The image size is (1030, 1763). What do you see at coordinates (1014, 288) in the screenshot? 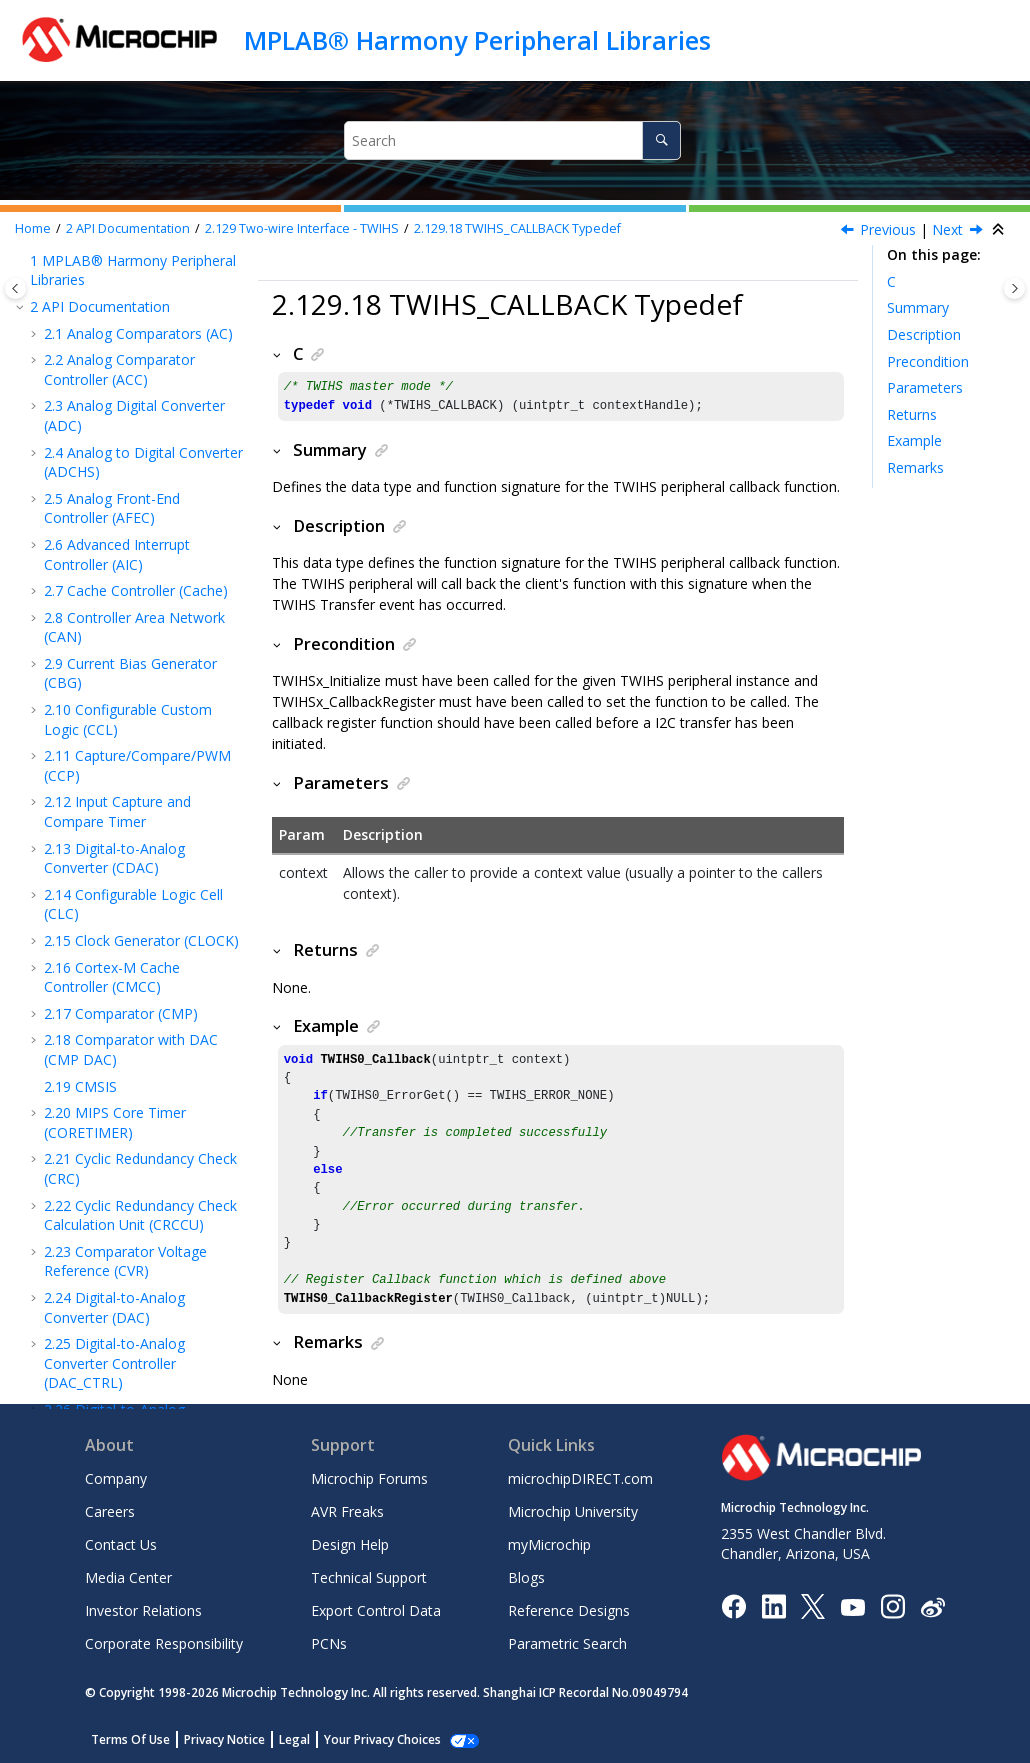
I see `[Toggle topic table of content]` at bounding box center [1014, 288].